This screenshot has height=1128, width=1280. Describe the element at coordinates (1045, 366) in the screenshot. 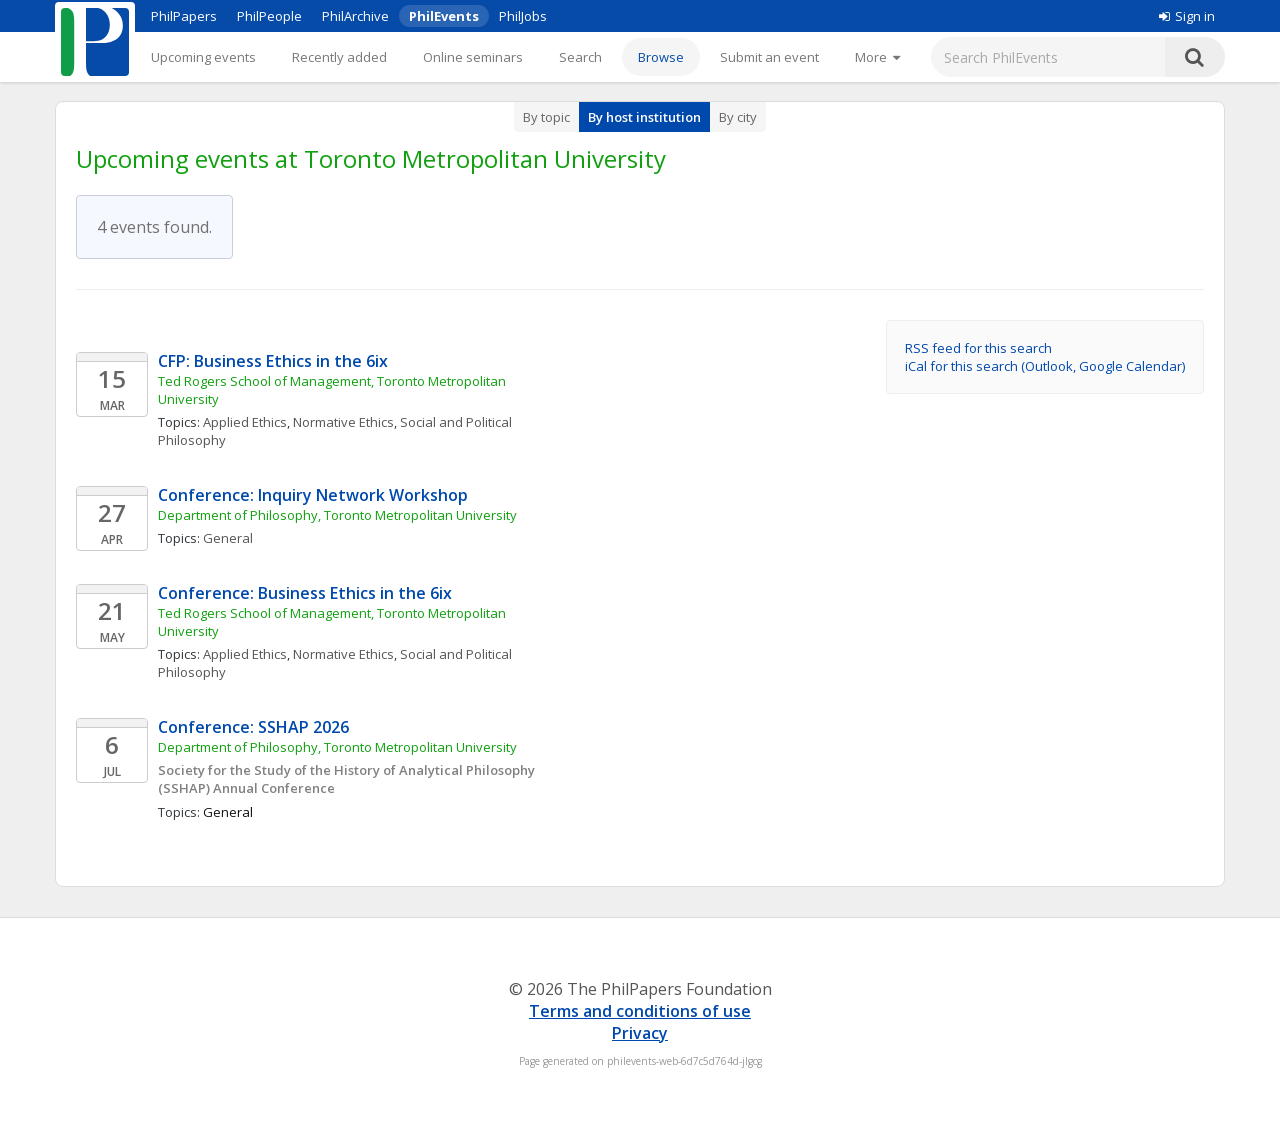

I see `iCal for this search (Outlook, Google Calendar)` at that location.